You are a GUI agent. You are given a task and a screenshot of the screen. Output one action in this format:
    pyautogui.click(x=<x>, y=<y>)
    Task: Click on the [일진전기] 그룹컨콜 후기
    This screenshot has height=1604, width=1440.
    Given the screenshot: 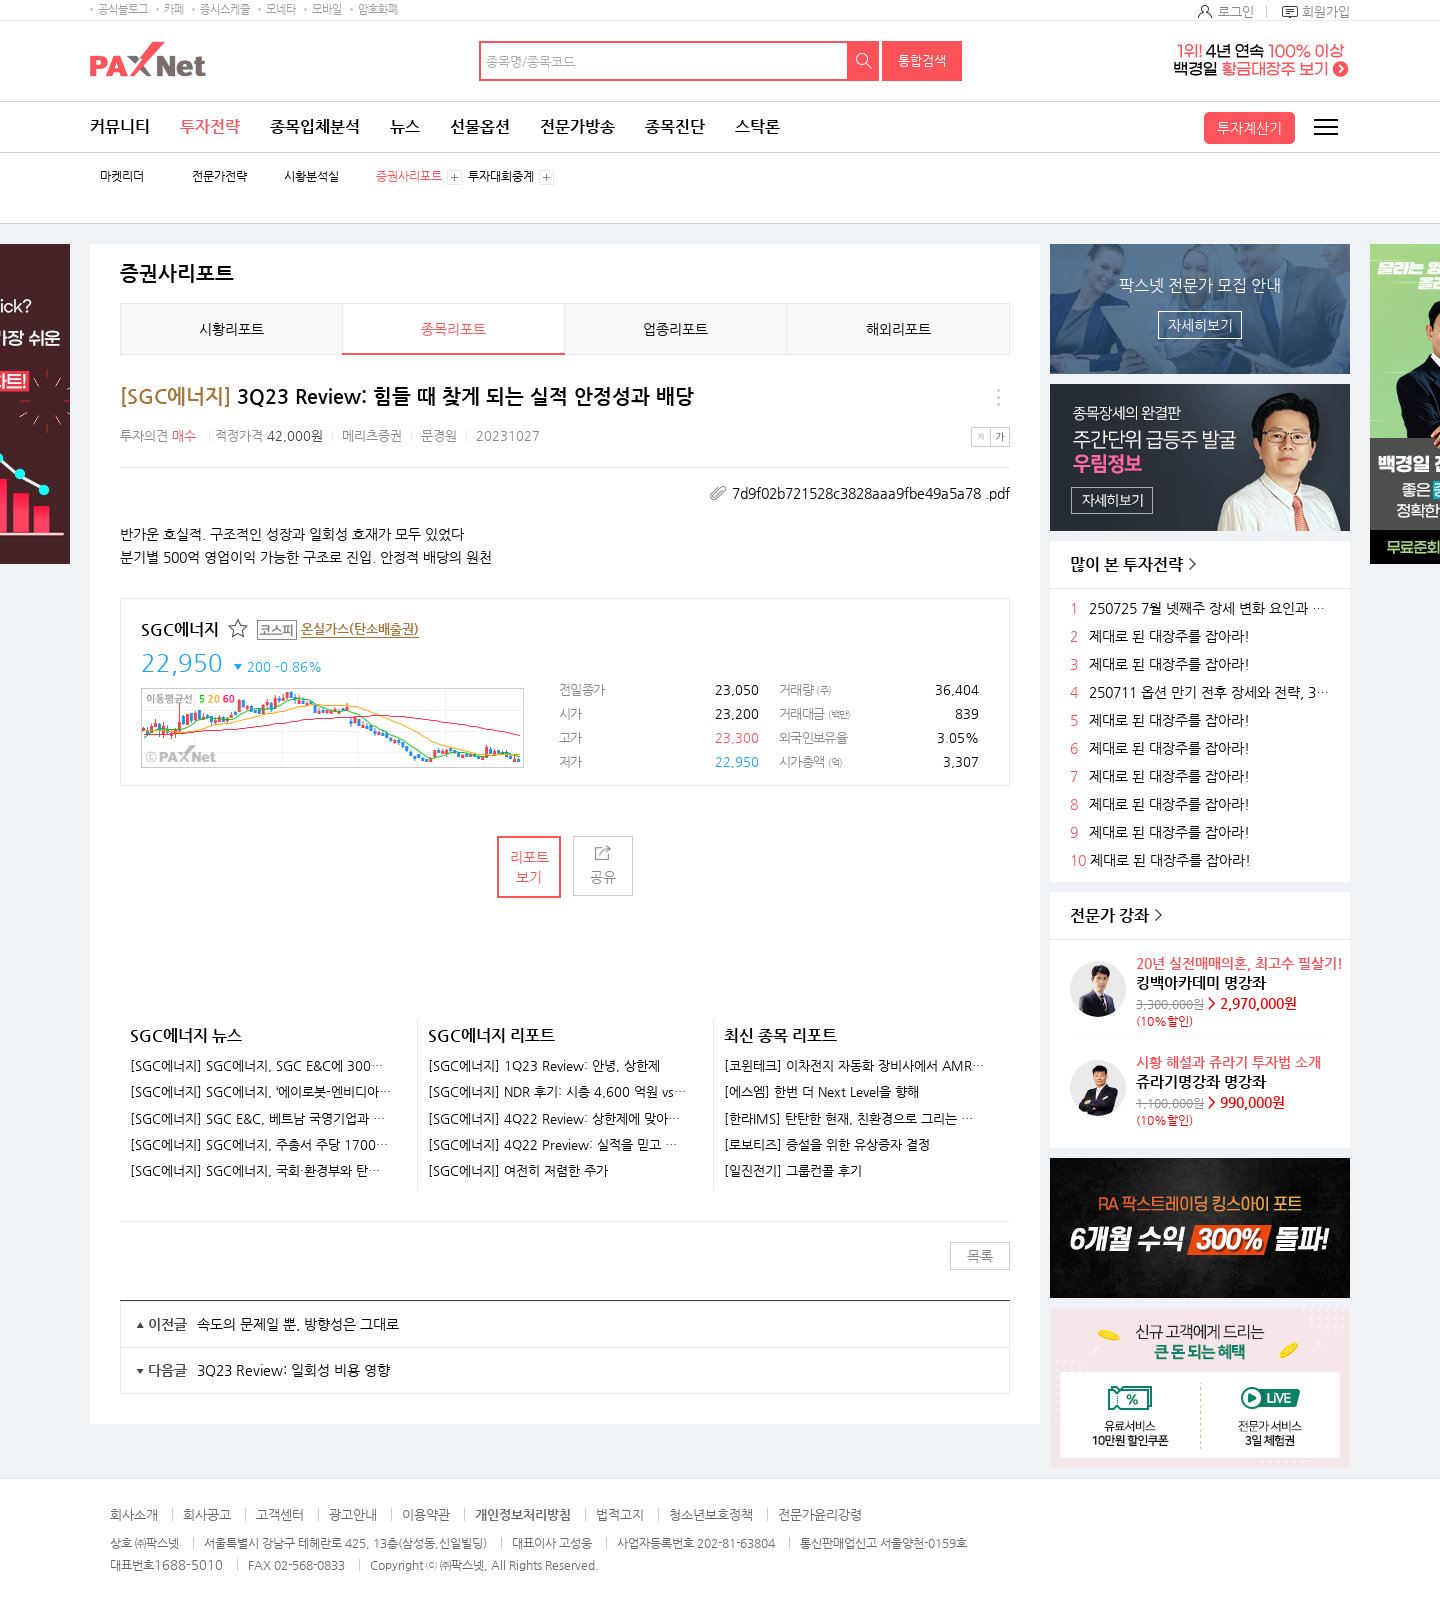 What is the action you would take?
    pyautogui.click(x=793, y=1171)
    